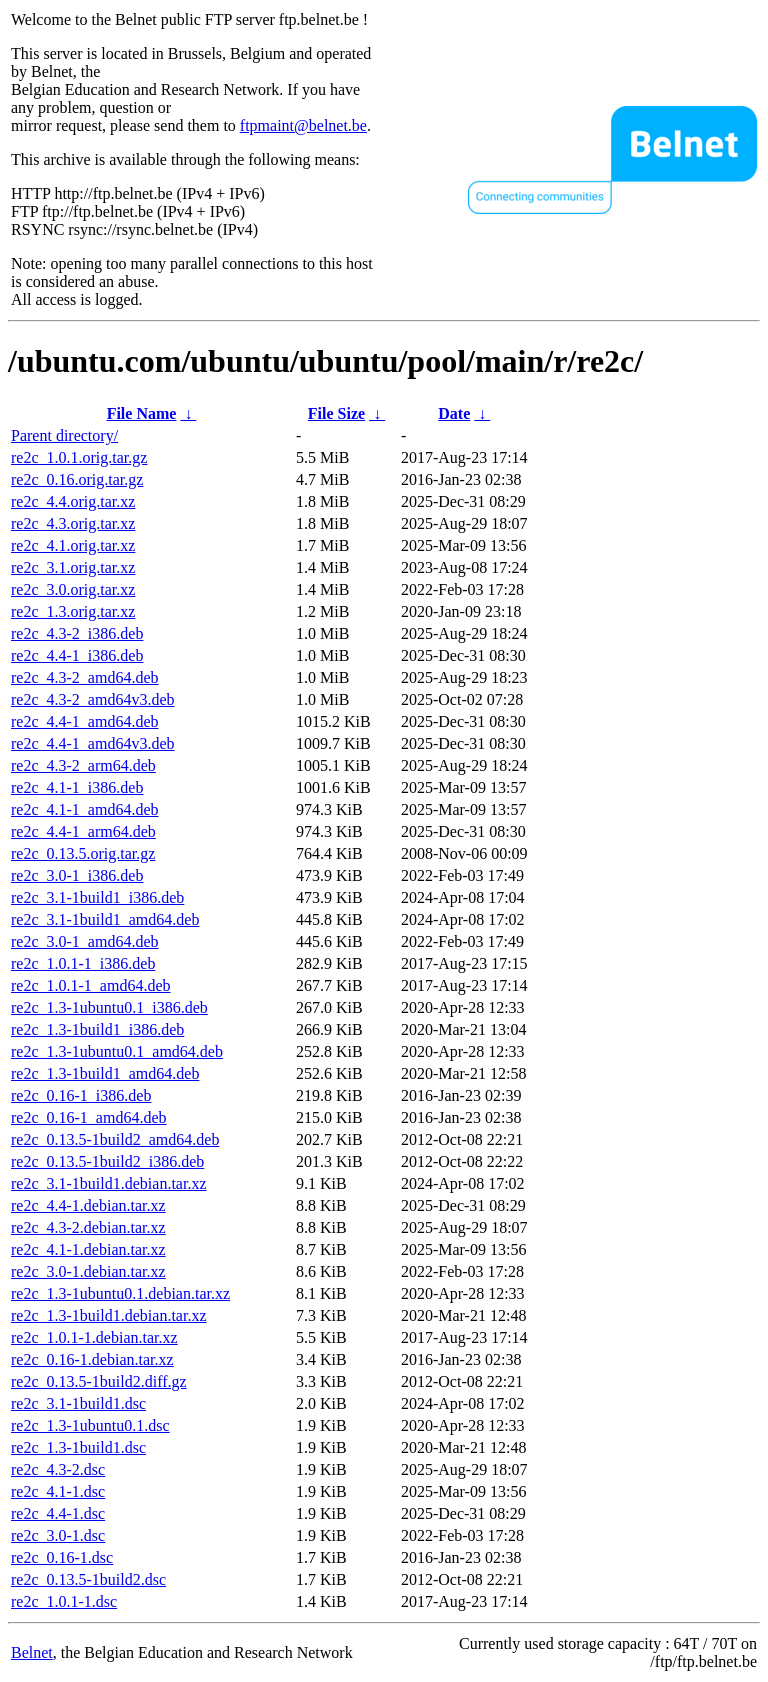  I want to click on re2c_3.1-1build1_i386.deb, so click(97, 897).